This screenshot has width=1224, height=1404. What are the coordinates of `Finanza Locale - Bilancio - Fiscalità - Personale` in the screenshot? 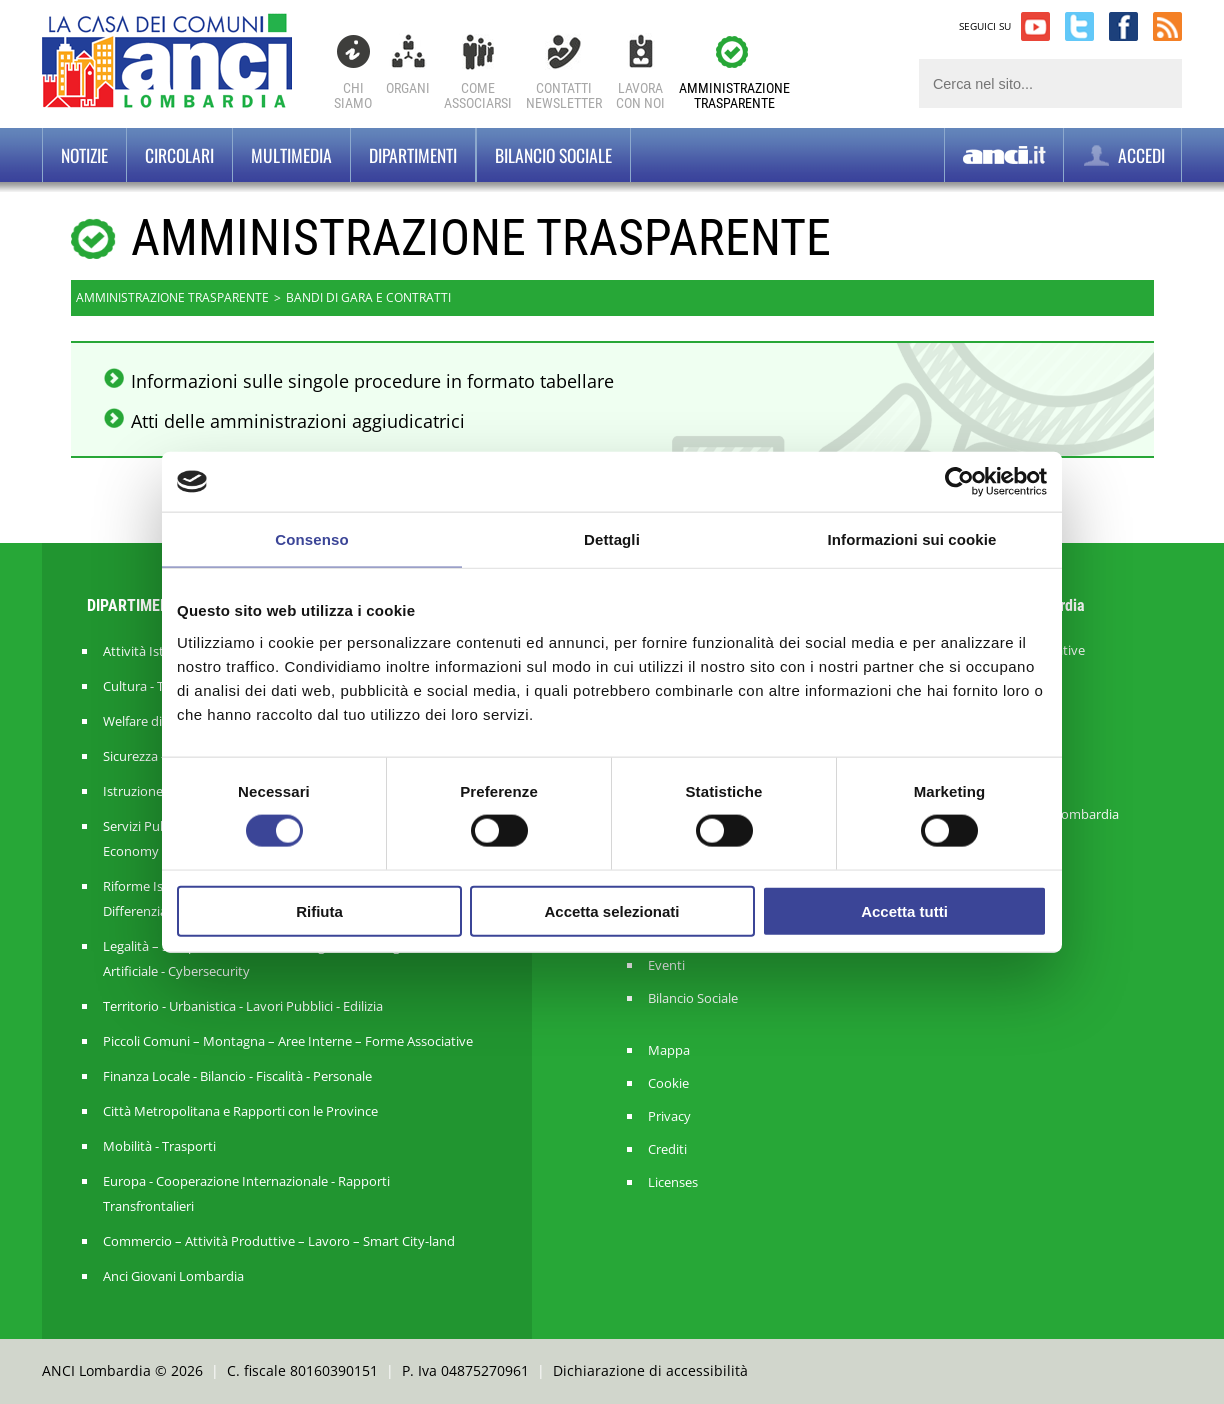 It's located at (237, 1076).